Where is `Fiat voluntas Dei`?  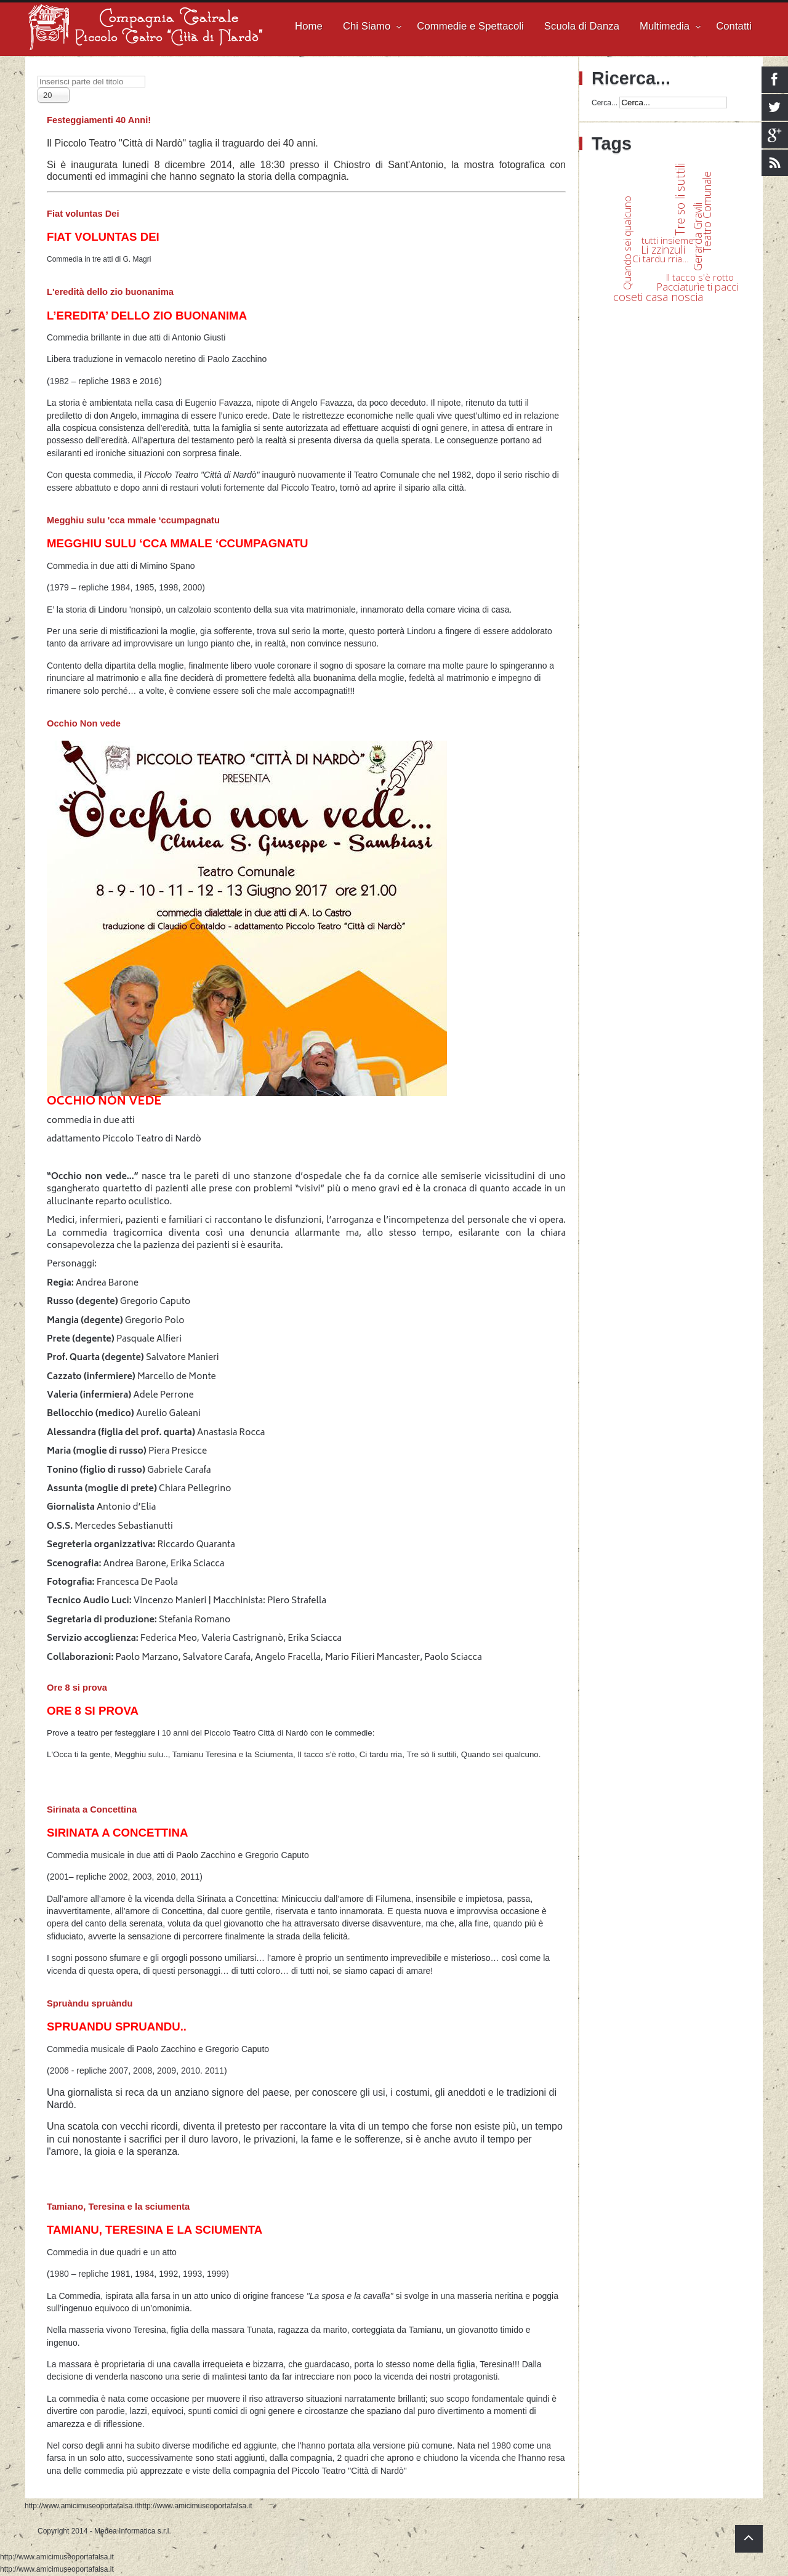 Fiat voluntas Dei is located at coordinates (83, 214).